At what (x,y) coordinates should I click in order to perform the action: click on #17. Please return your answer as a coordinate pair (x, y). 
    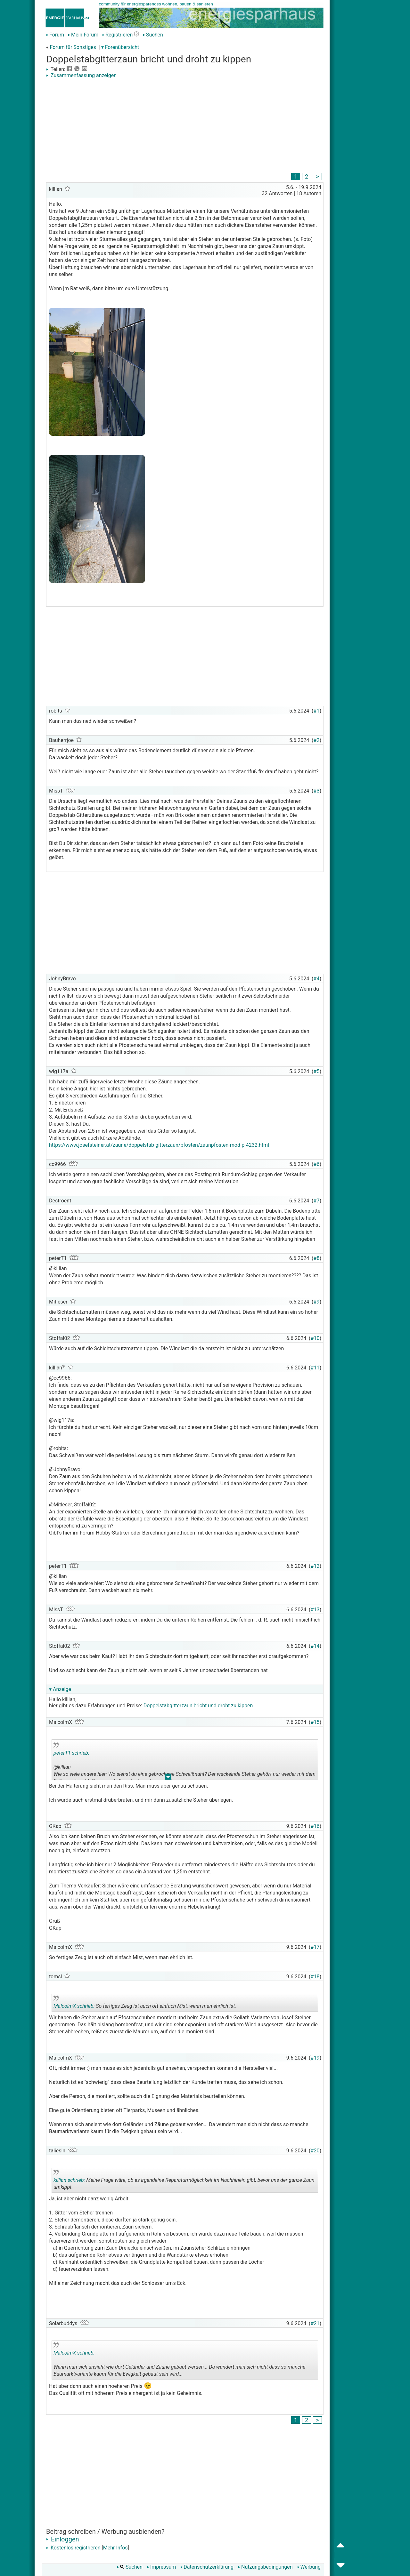
    Looking at the image, I should click on (315, 1947).